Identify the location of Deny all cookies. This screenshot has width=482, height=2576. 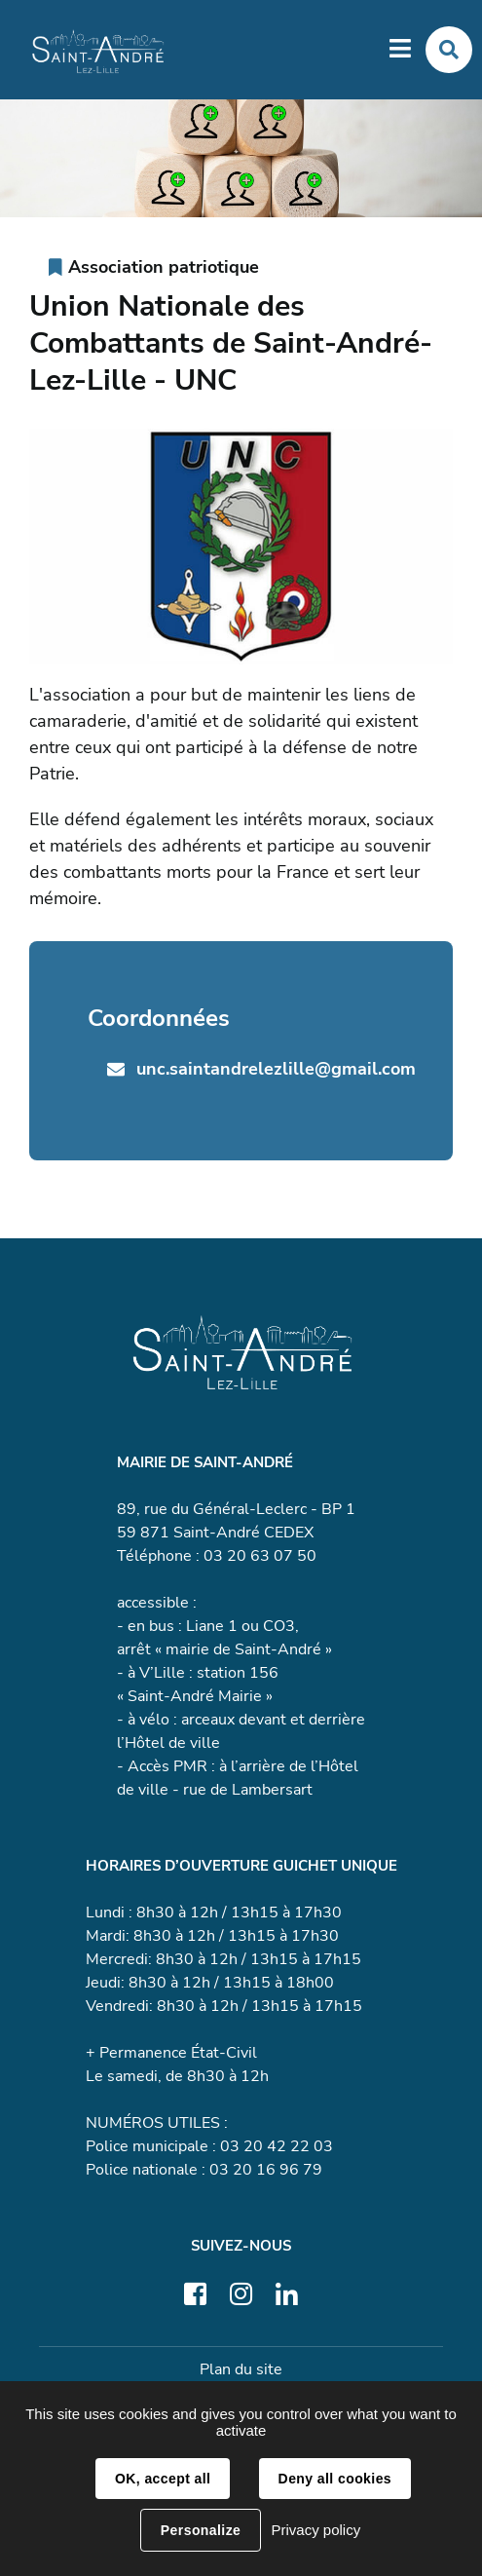
(334, 2478).